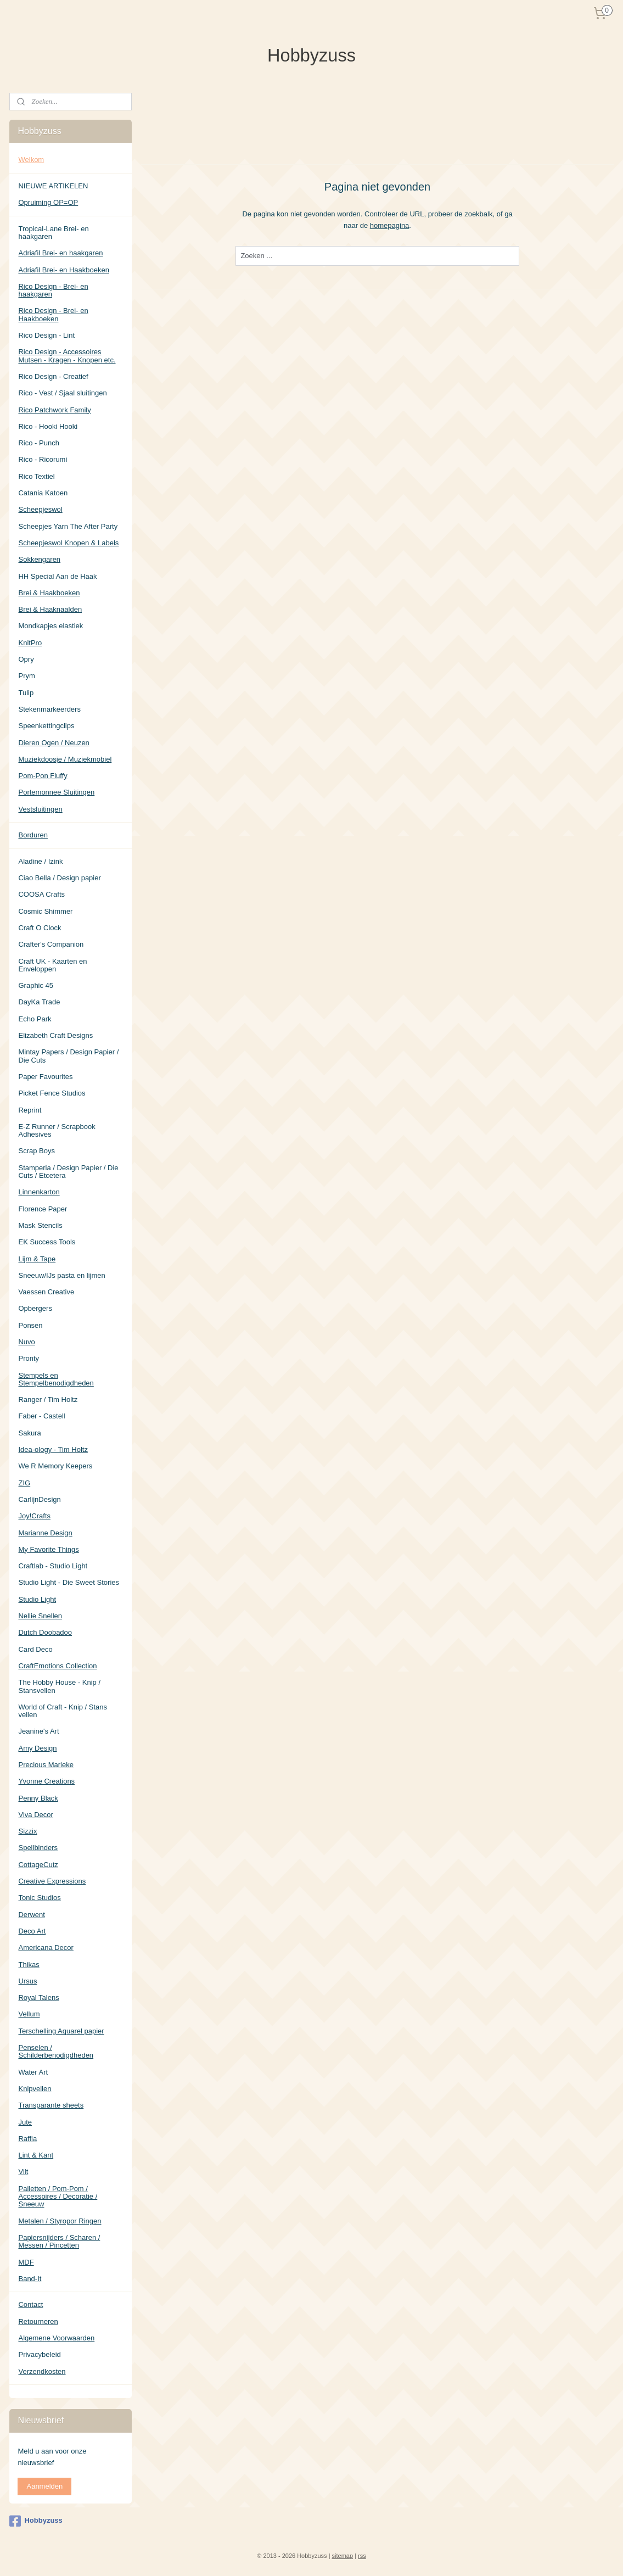 Image resolution: width=623 pixels, height=2576 pixels. What do you see at coordinates (39, 2354) in the screenshot?
I see `Privacybeleid` at bounding box center [39, 2354].